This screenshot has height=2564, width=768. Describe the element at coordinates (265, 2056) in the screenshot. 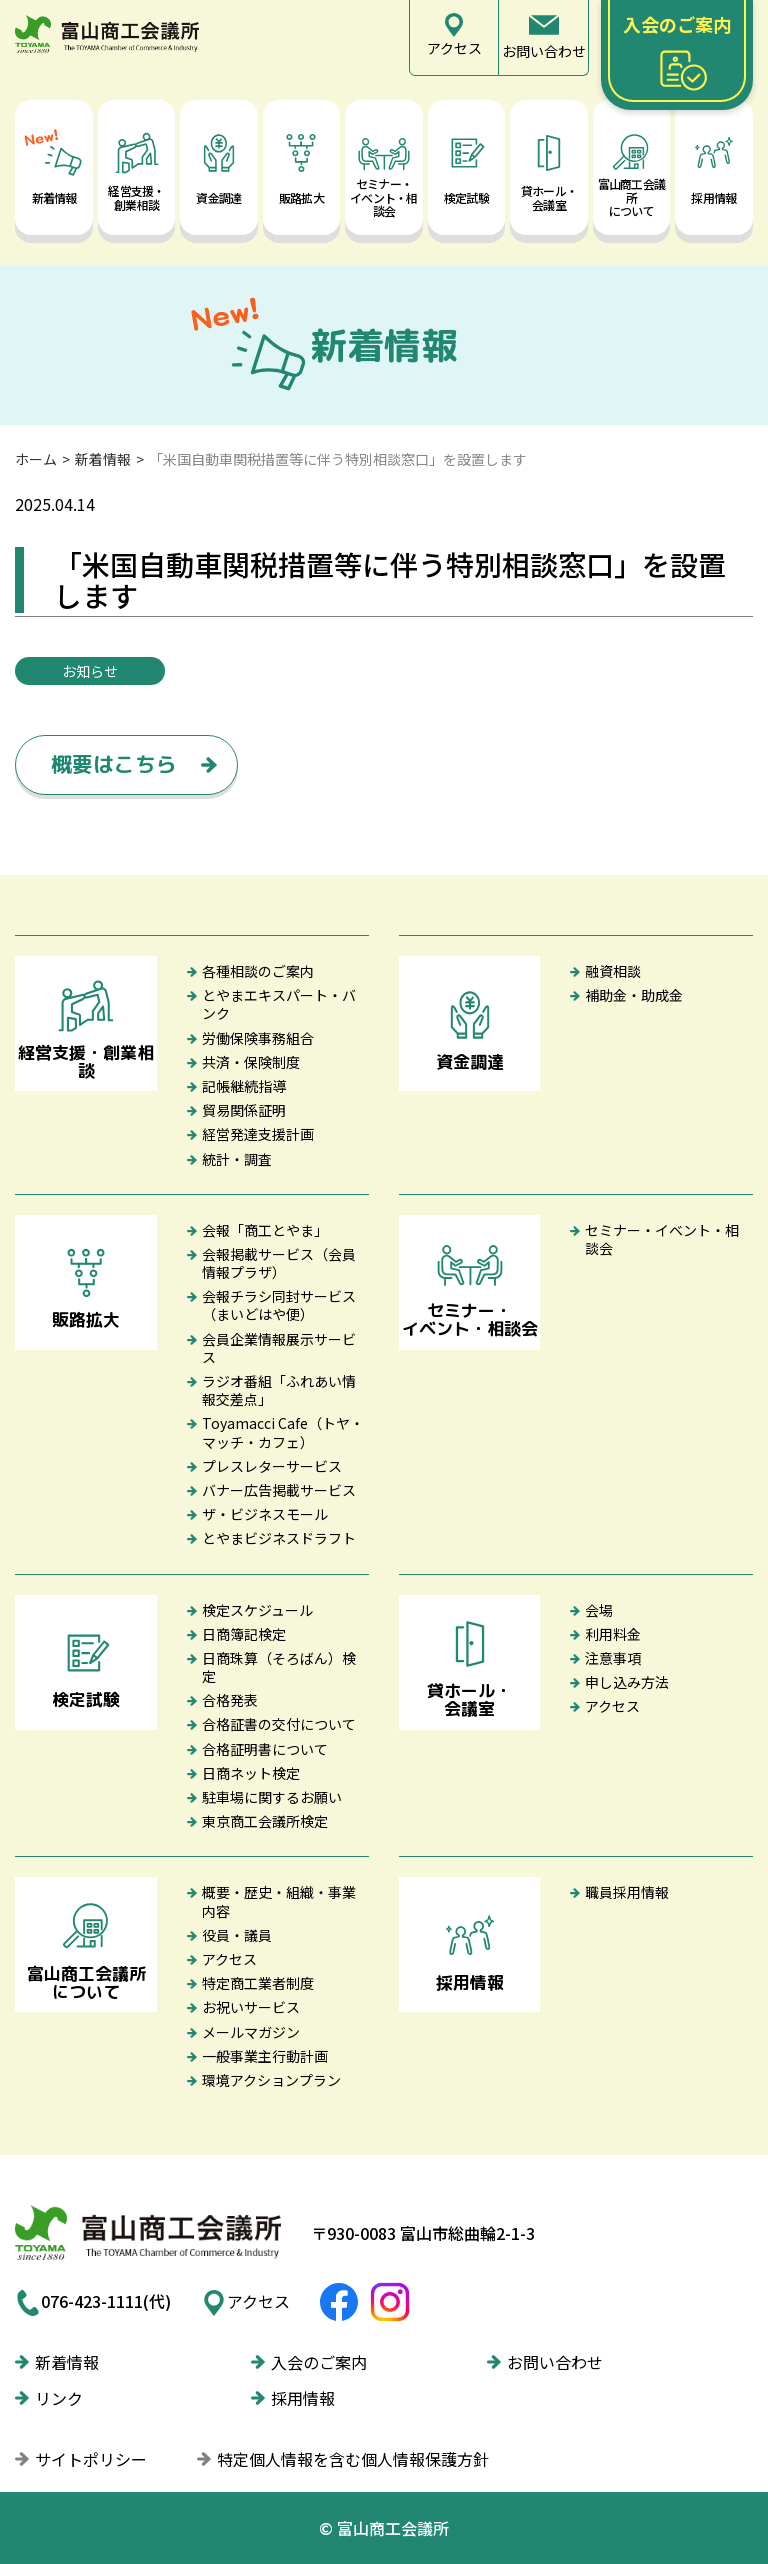

I see `一般事業主行動計画` at that location.